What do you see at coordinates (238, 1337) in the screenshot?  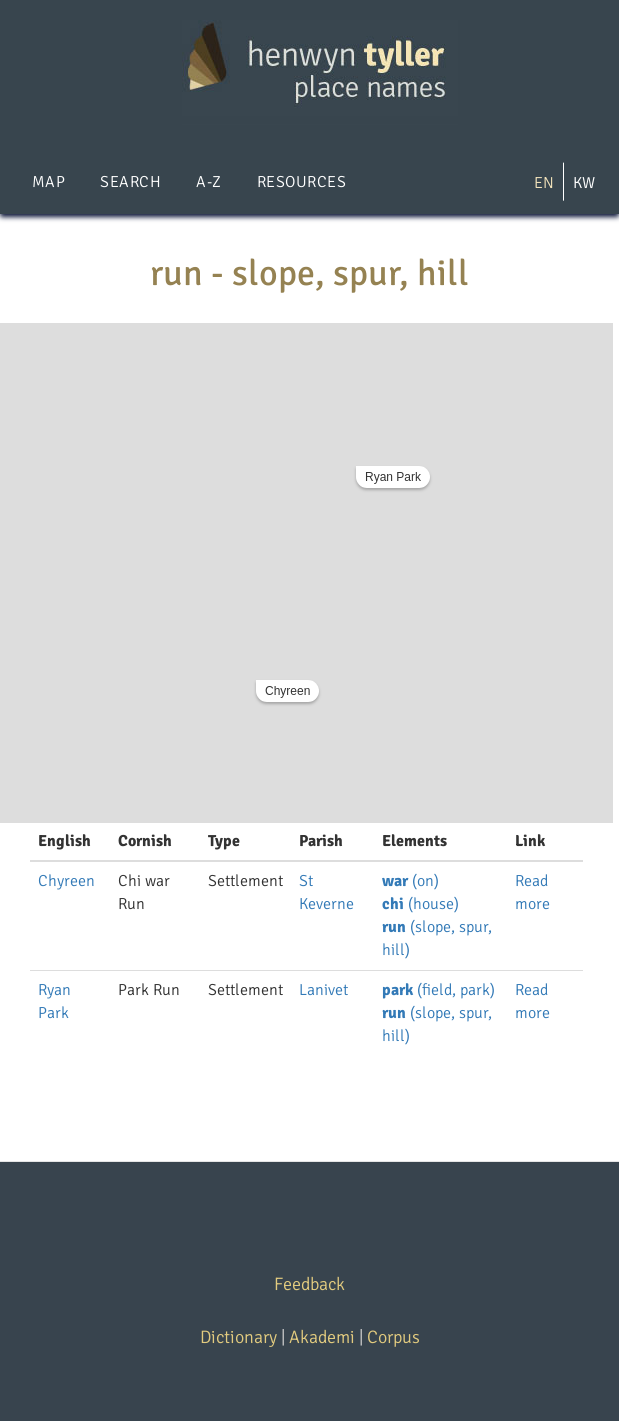 I see `Dictionary` at bounding box center [238, 1337].